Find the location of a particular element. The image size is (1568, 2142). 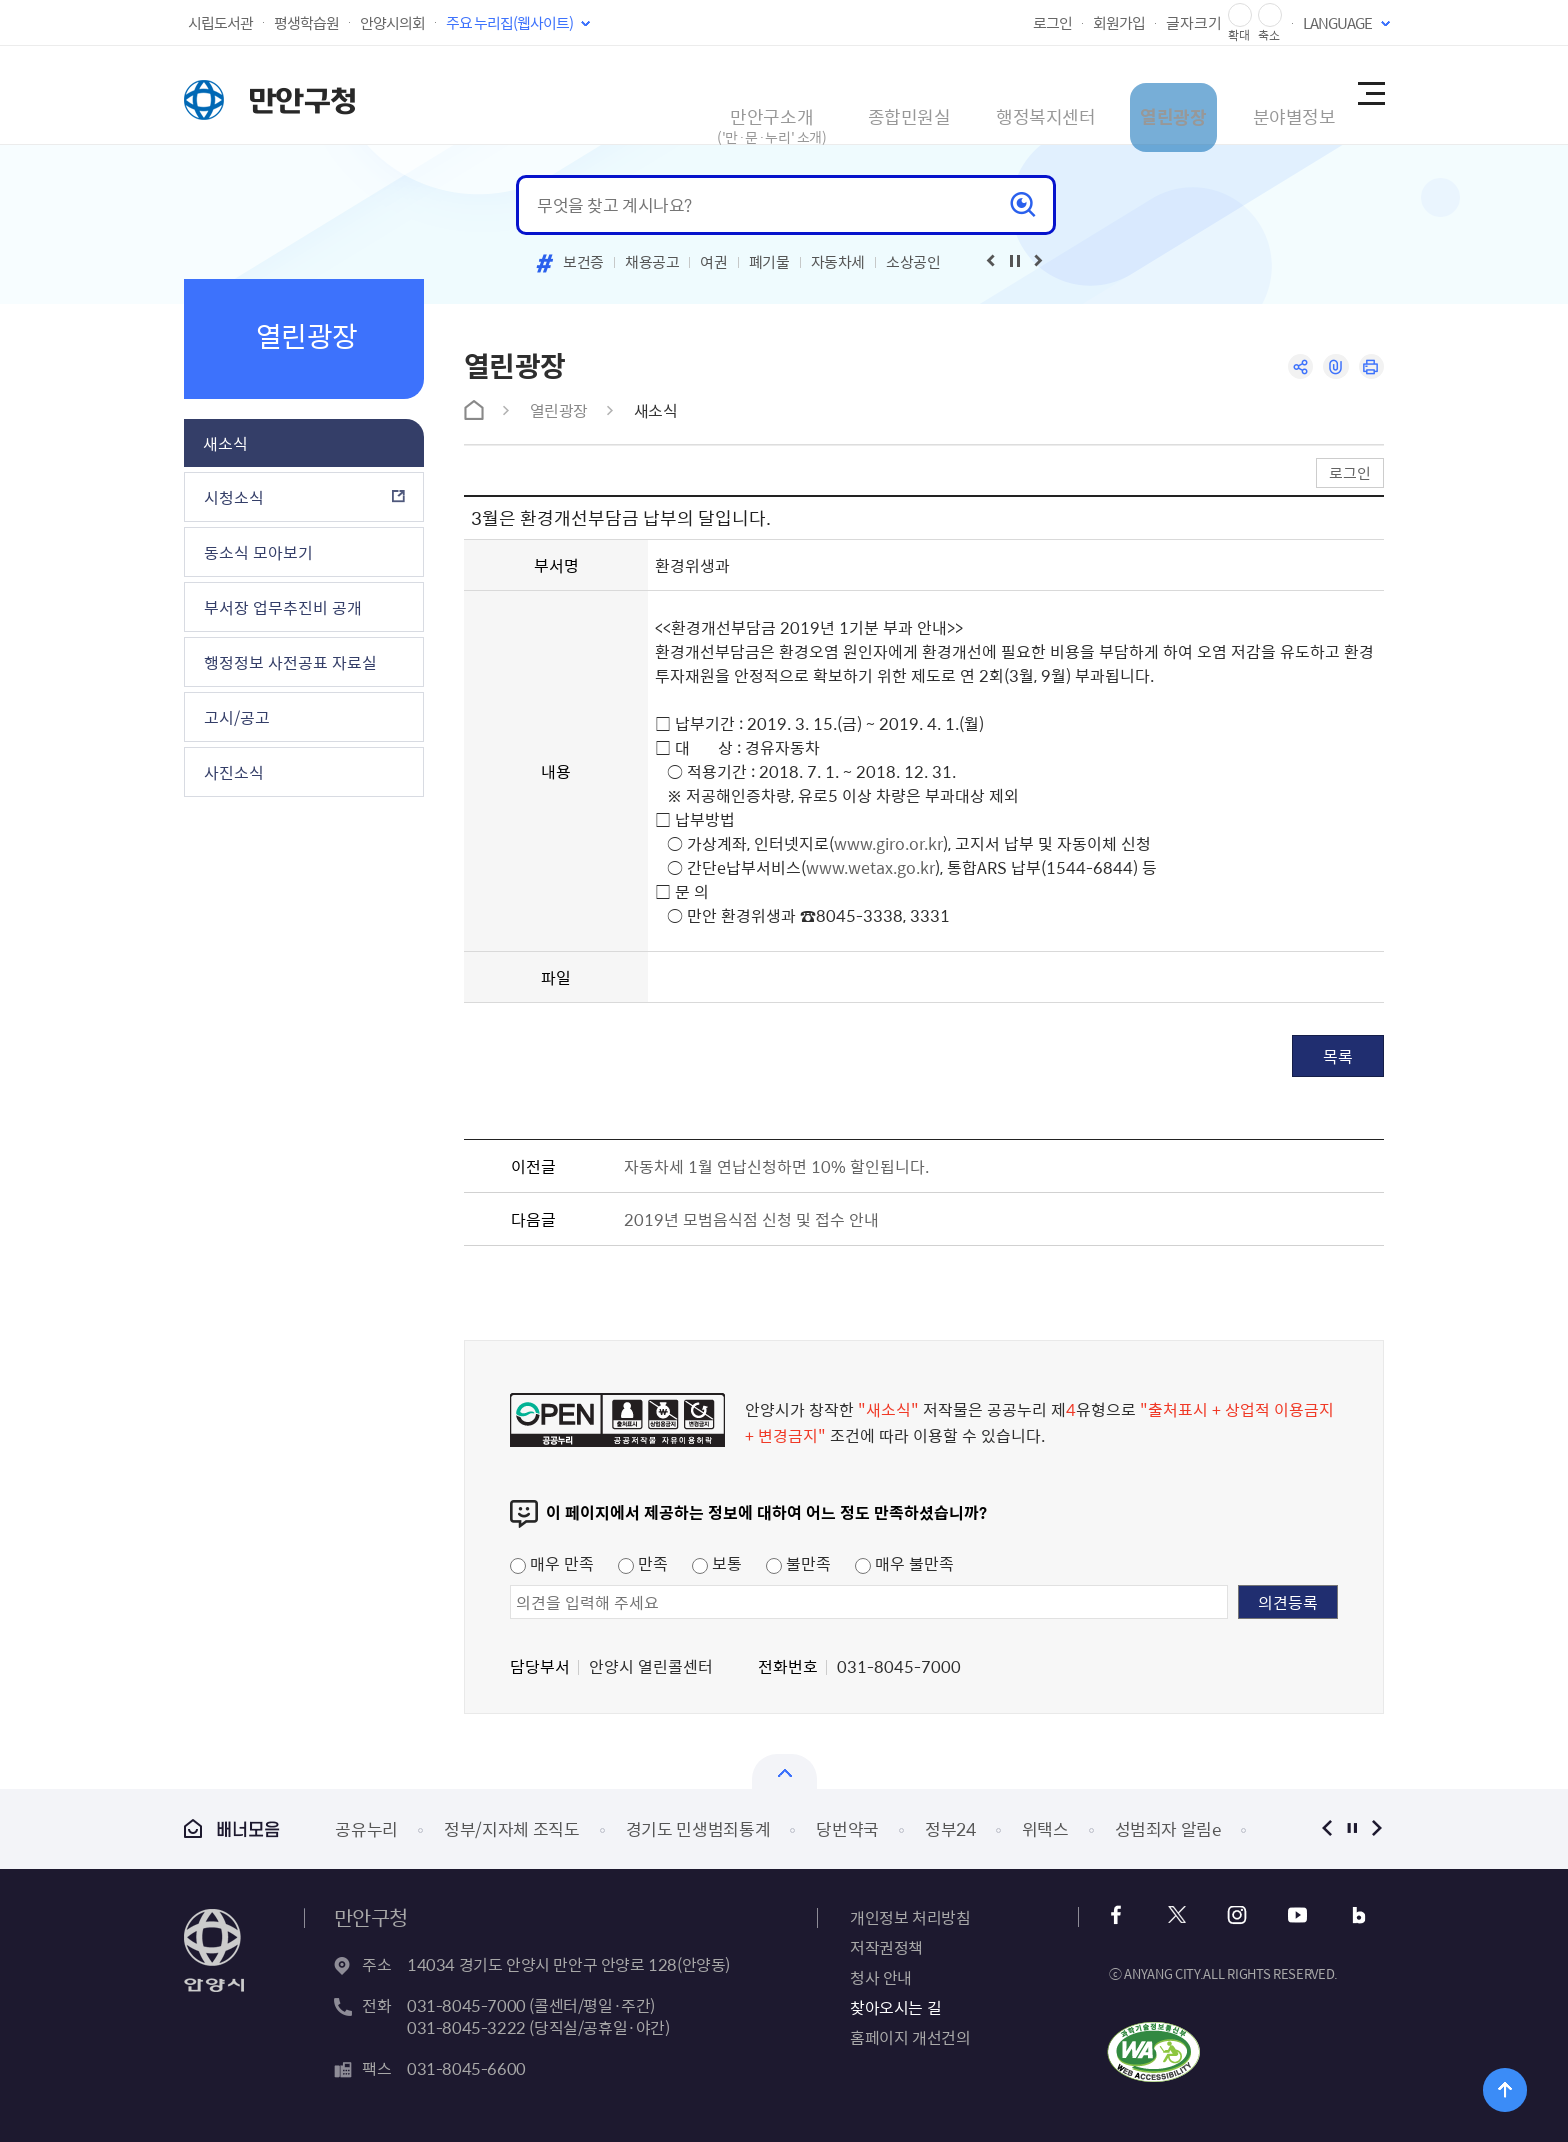

동소식 모아보기 is located at coordinates (258, 552).